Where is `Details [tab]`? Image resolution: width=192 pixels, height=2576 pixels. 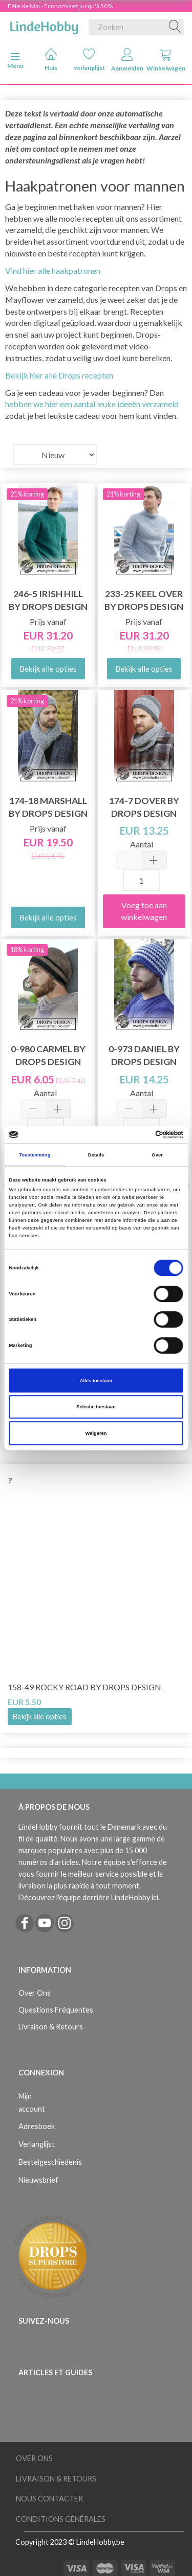
Details [tab] is located at coordinates (96, 1154).